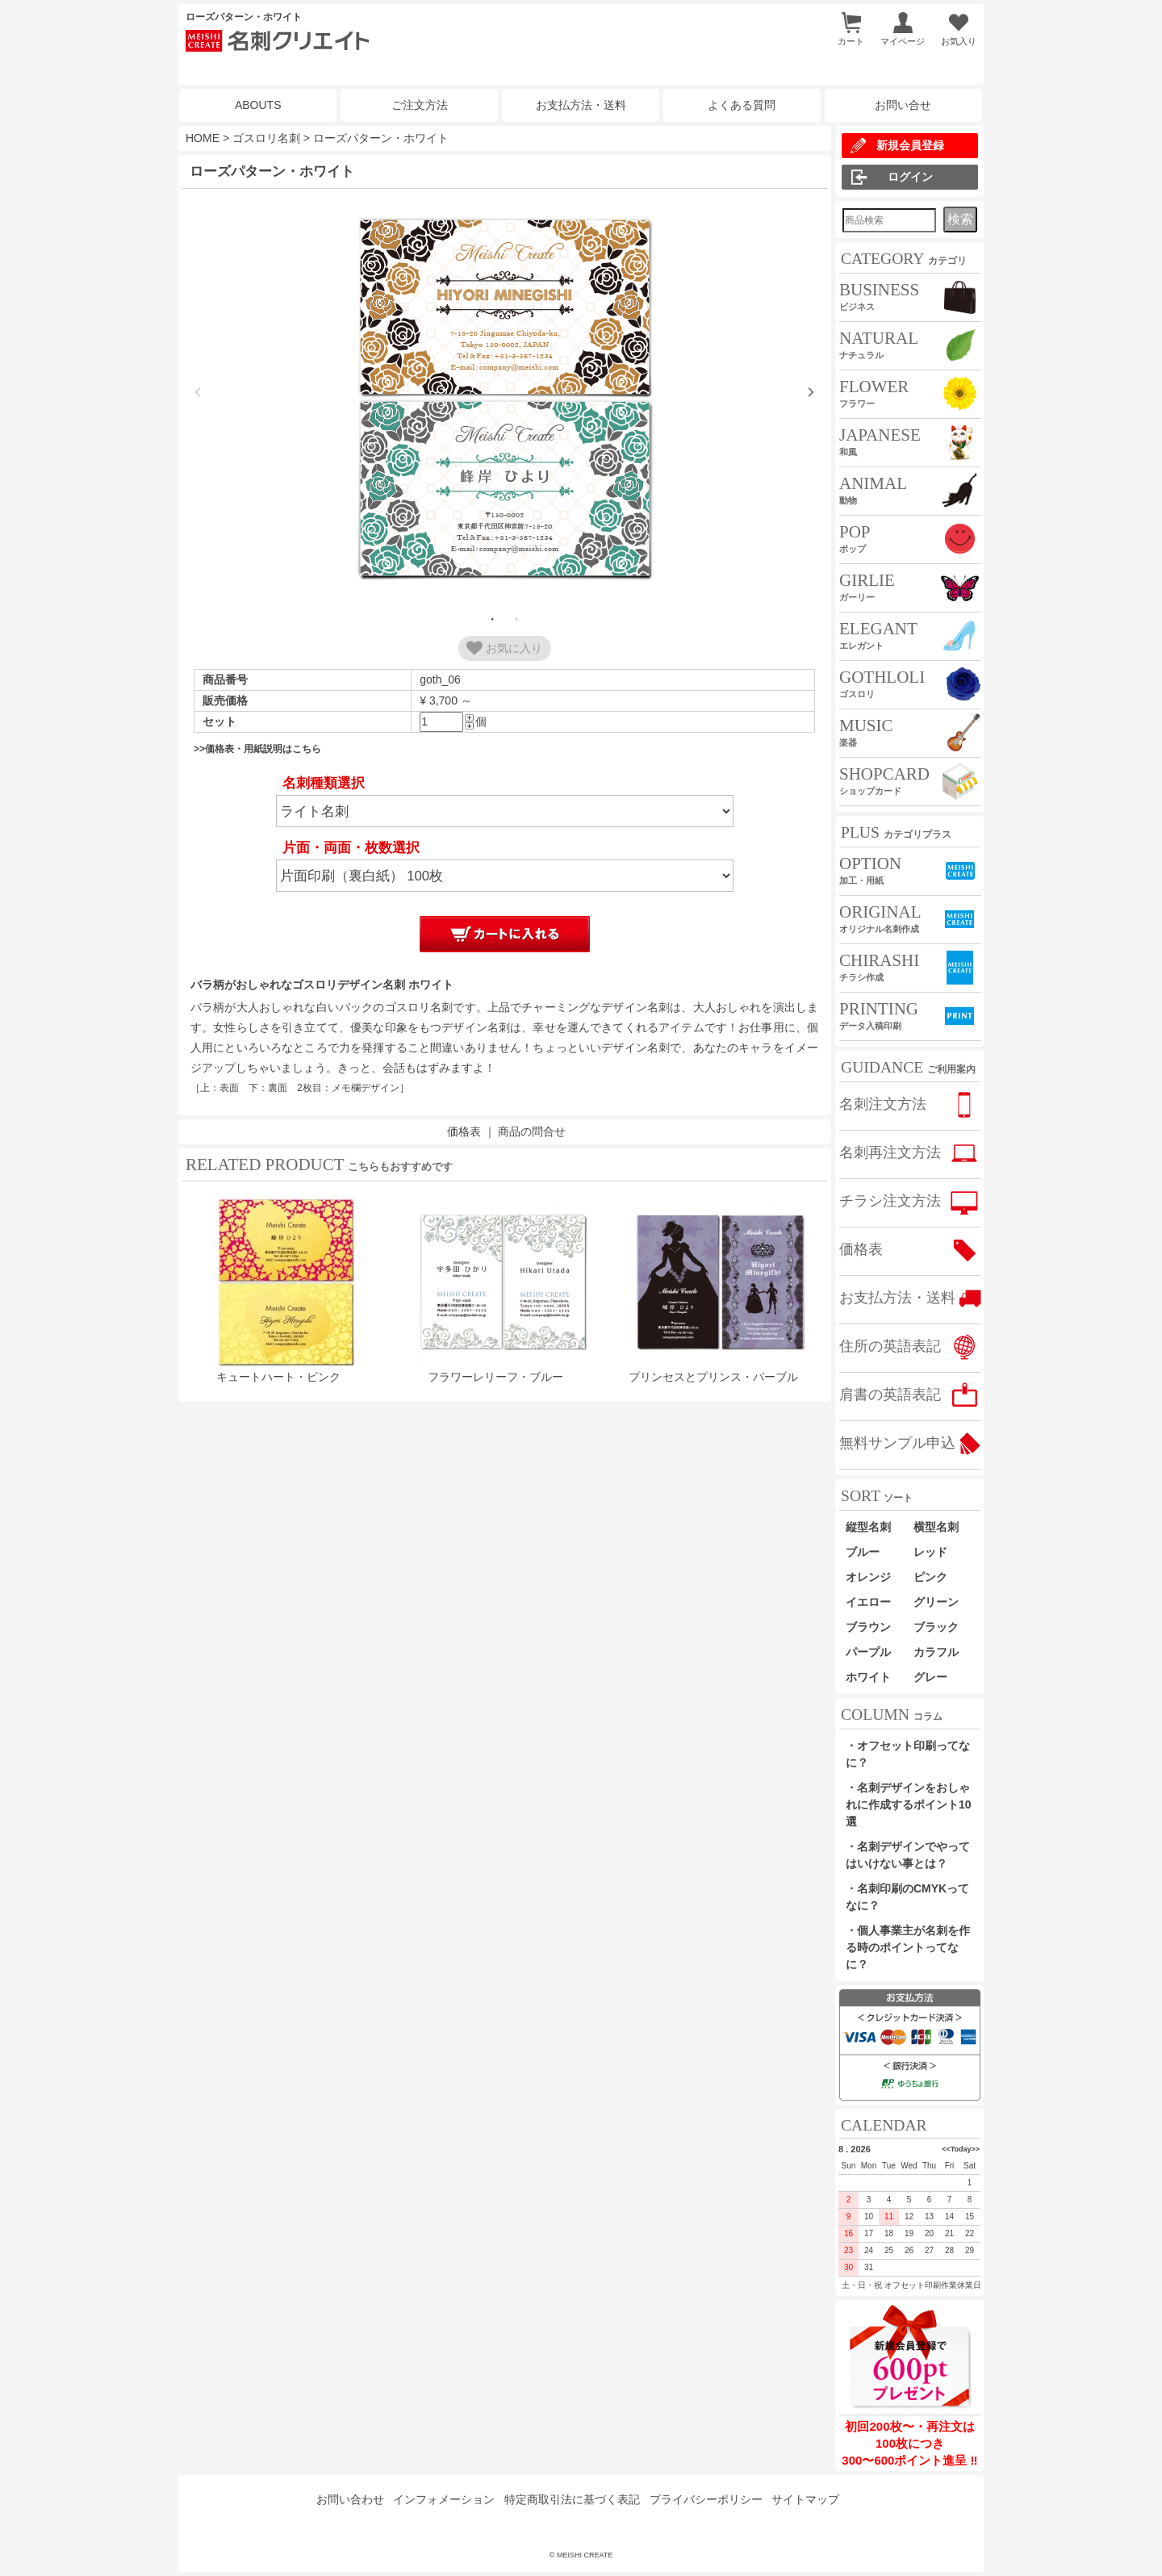  I want to click on >>, so click(975, 2149).